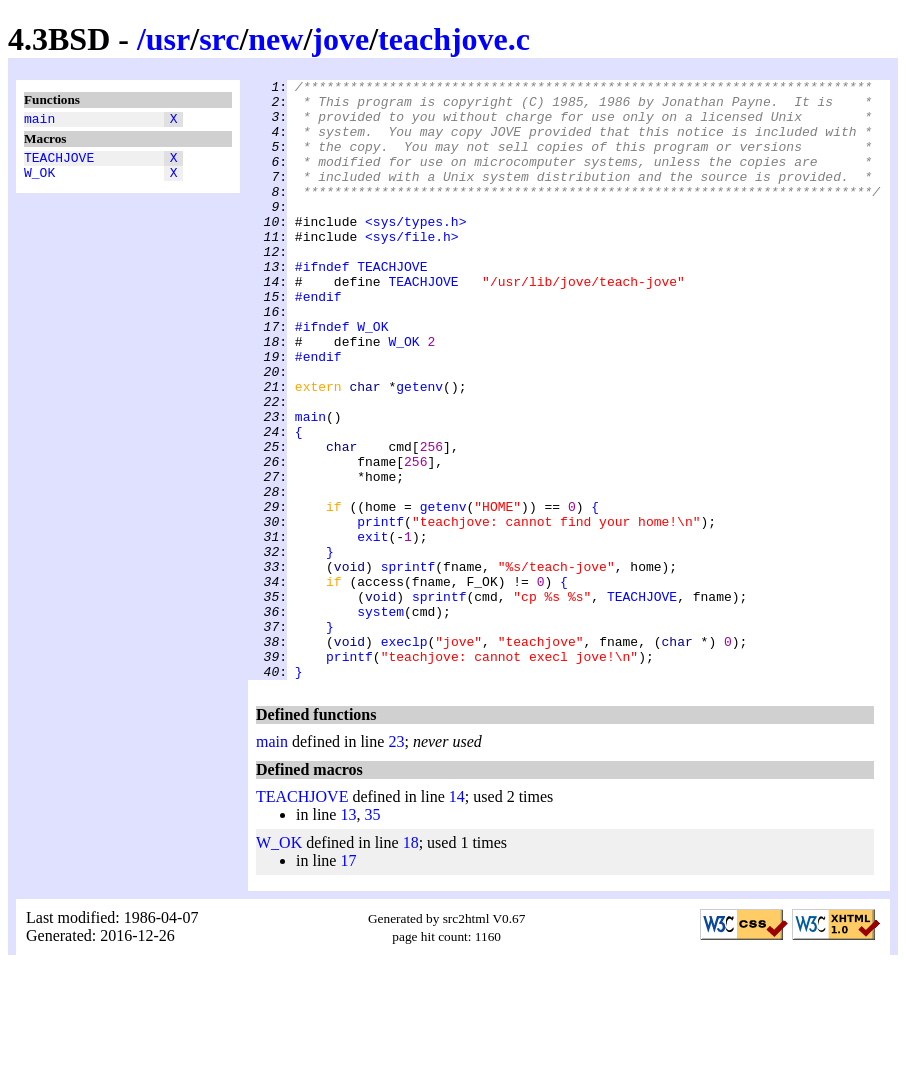 The width and height of the screenshot is (906, 1083). What do you see at coordinates (219, 39) in the screenshot?
I see `src` at bounding box center [219, 39].